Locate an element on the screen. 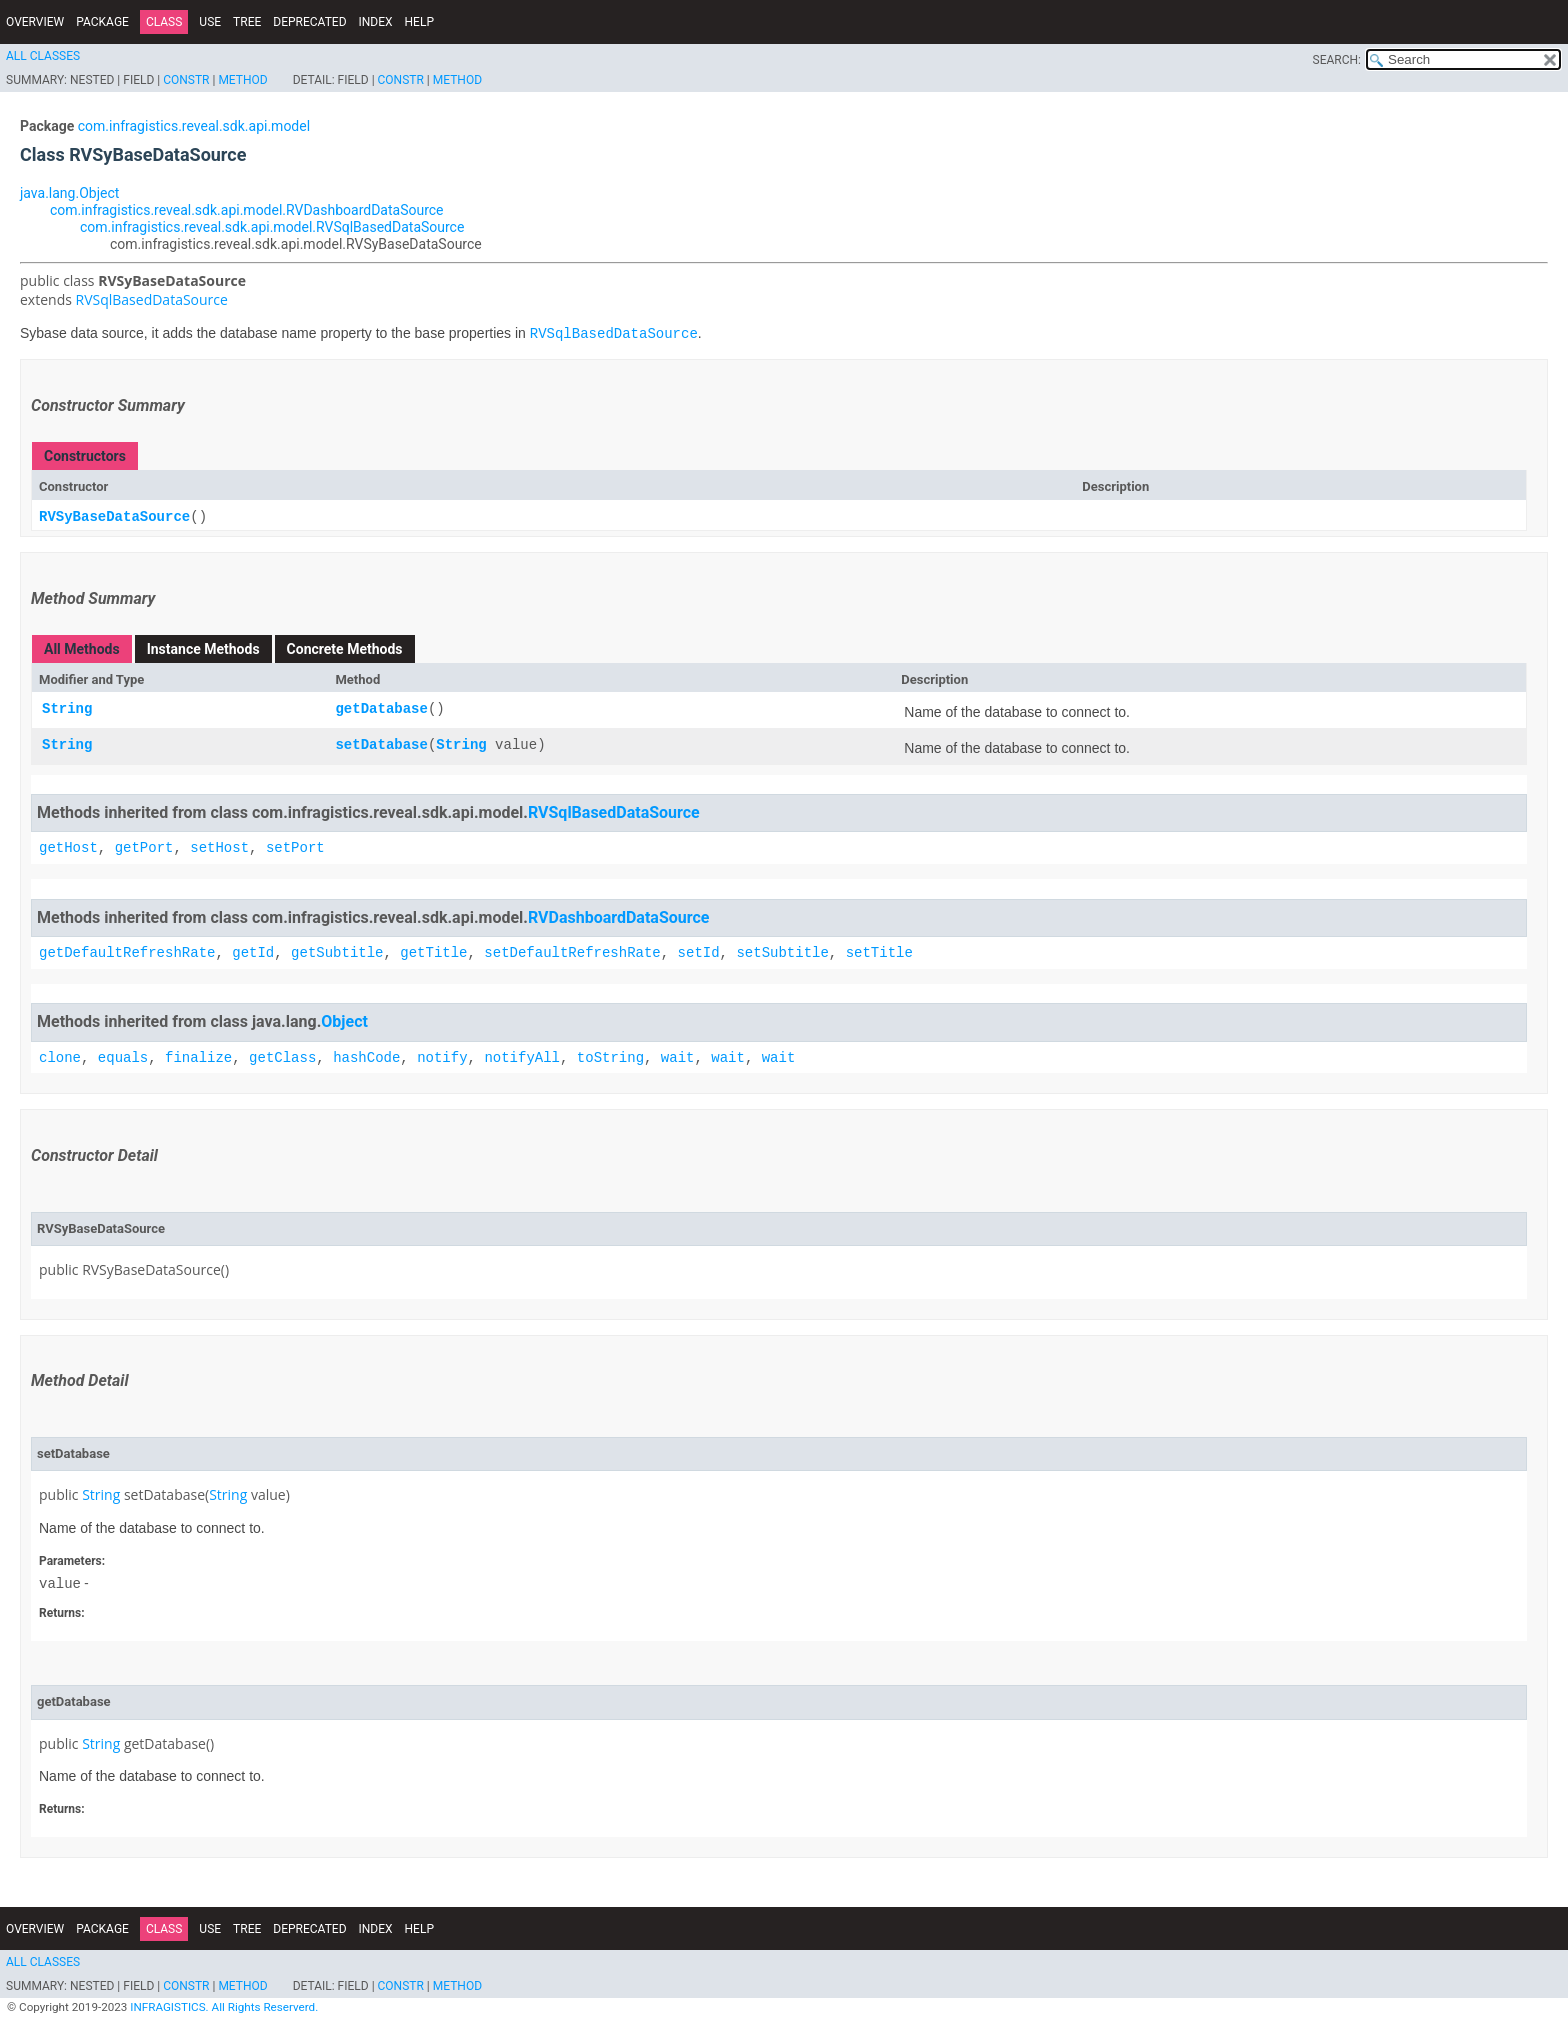 This screenshot has height=2029, width=1568. notify is located at coordinates (442, 1057).